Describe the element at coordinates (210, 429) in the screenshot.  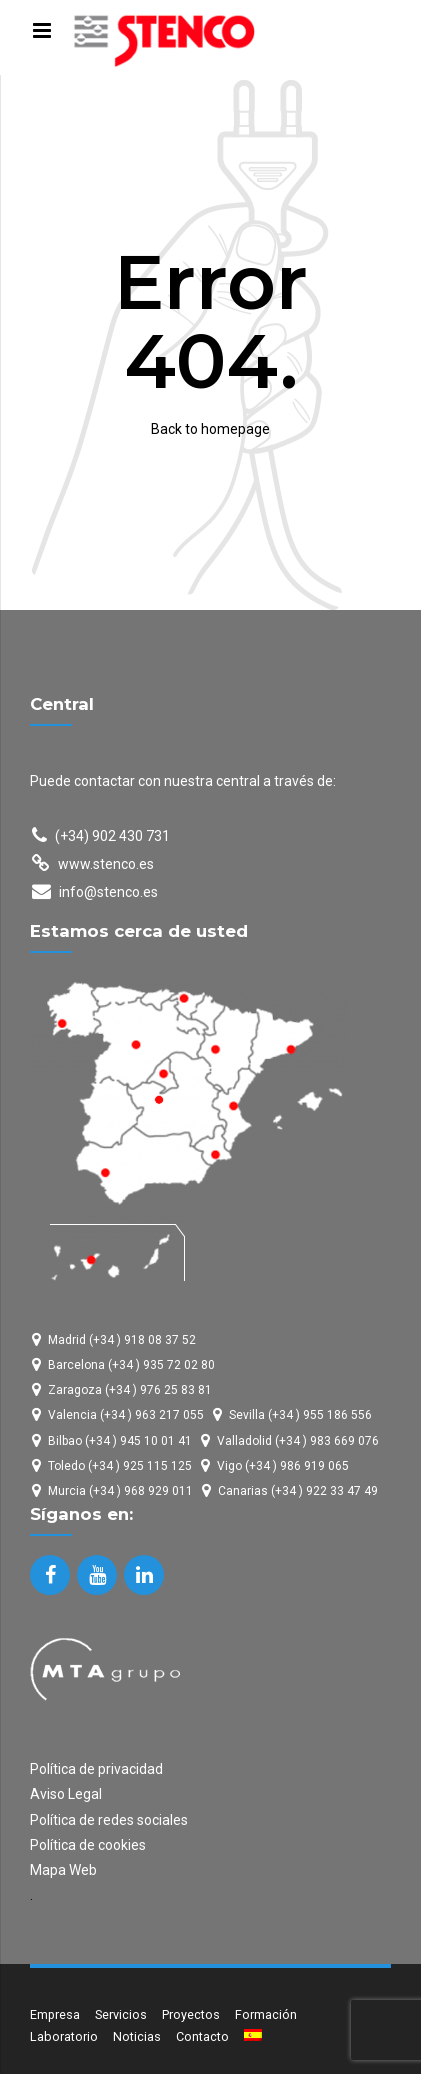
I see `Back to homepage` at that location.